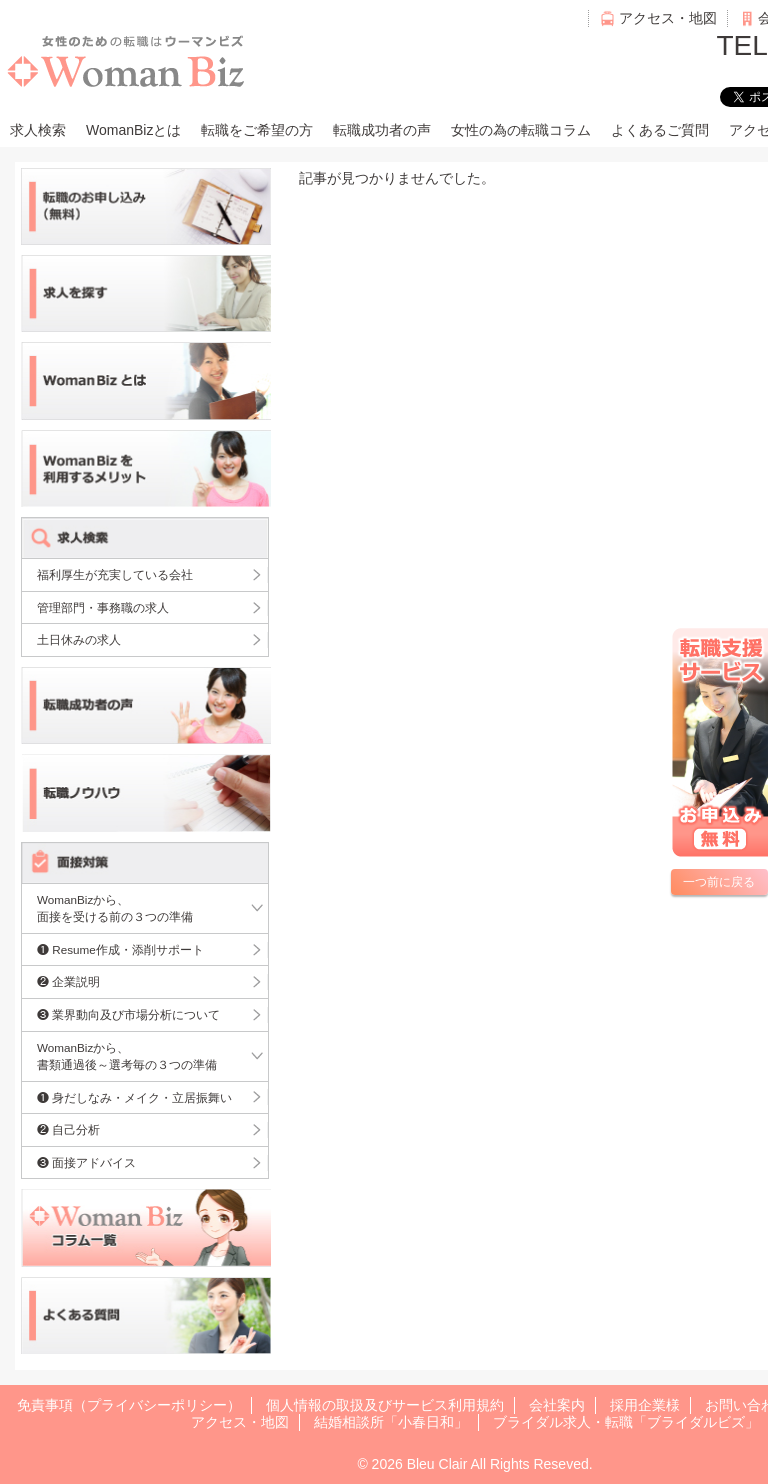 This screenshot has width=768, height=1484. What do you see at coordinates (257, 130) in the screenshot?
I see `転職をご希望の方` at bounding box center [257, 130].